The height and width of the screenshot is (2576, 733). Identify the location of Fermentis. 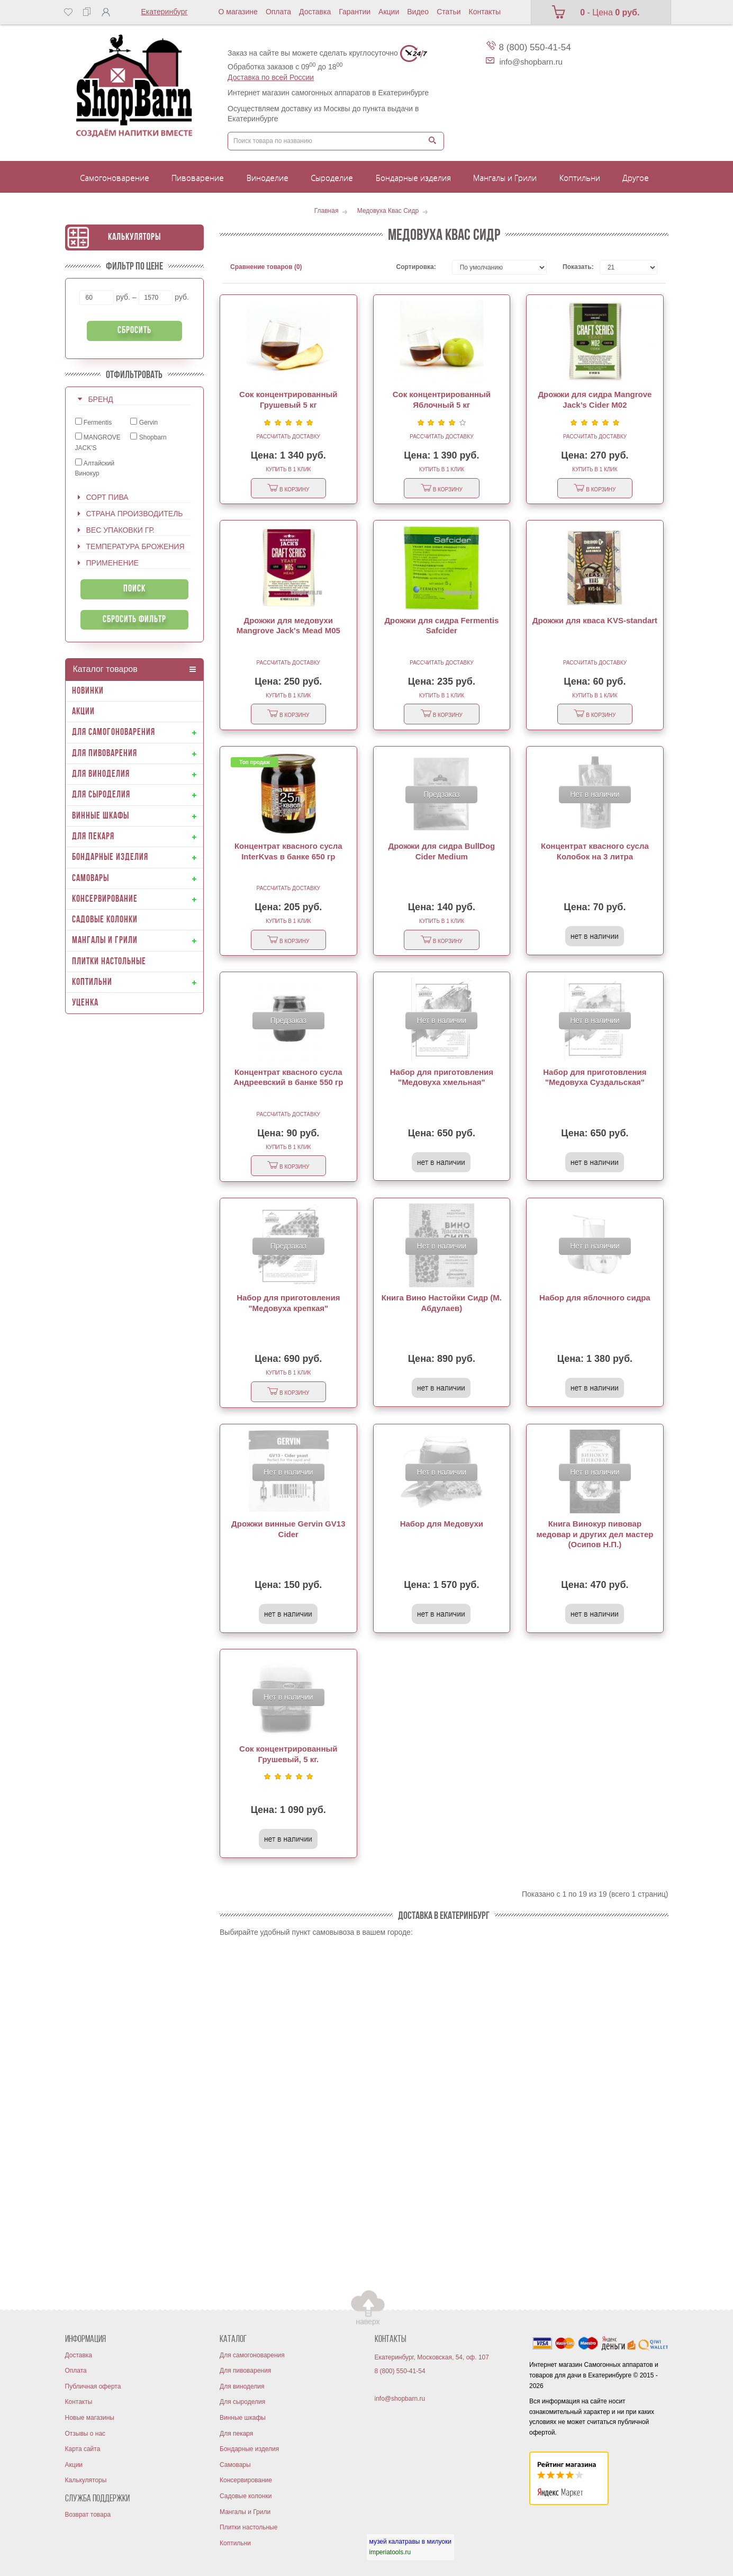
(93, 422).